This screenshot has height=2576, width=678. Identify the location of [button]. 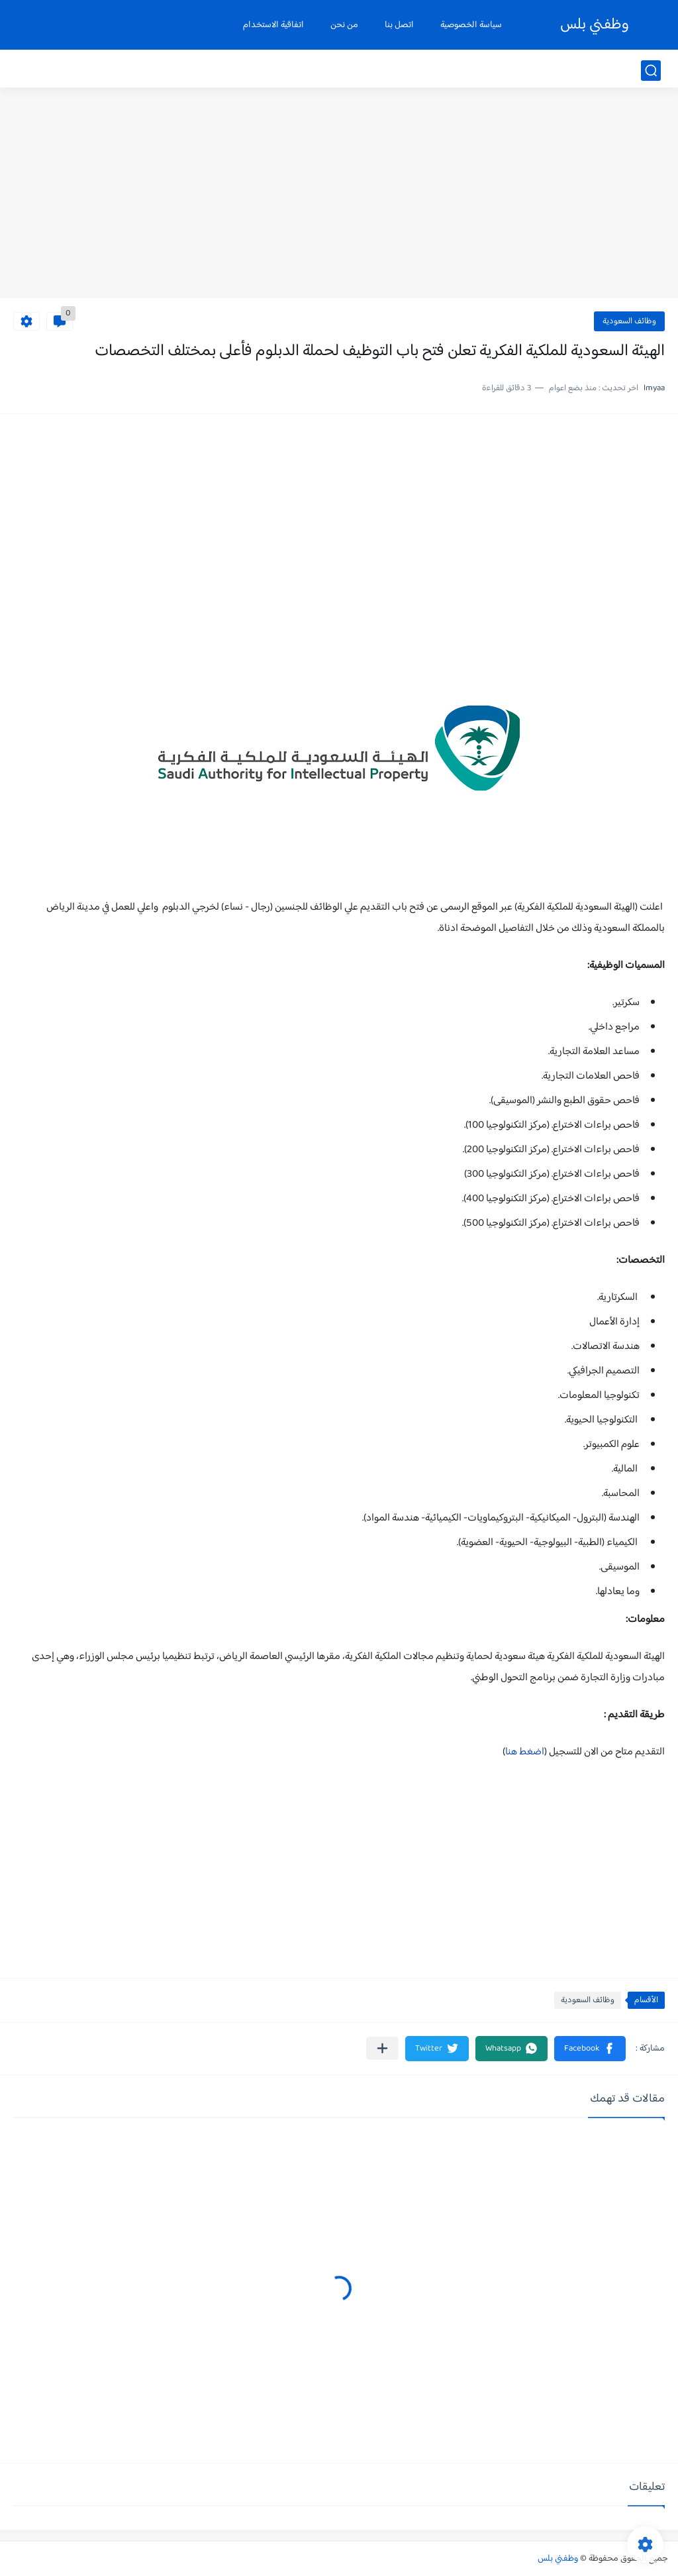
(590, 2048).